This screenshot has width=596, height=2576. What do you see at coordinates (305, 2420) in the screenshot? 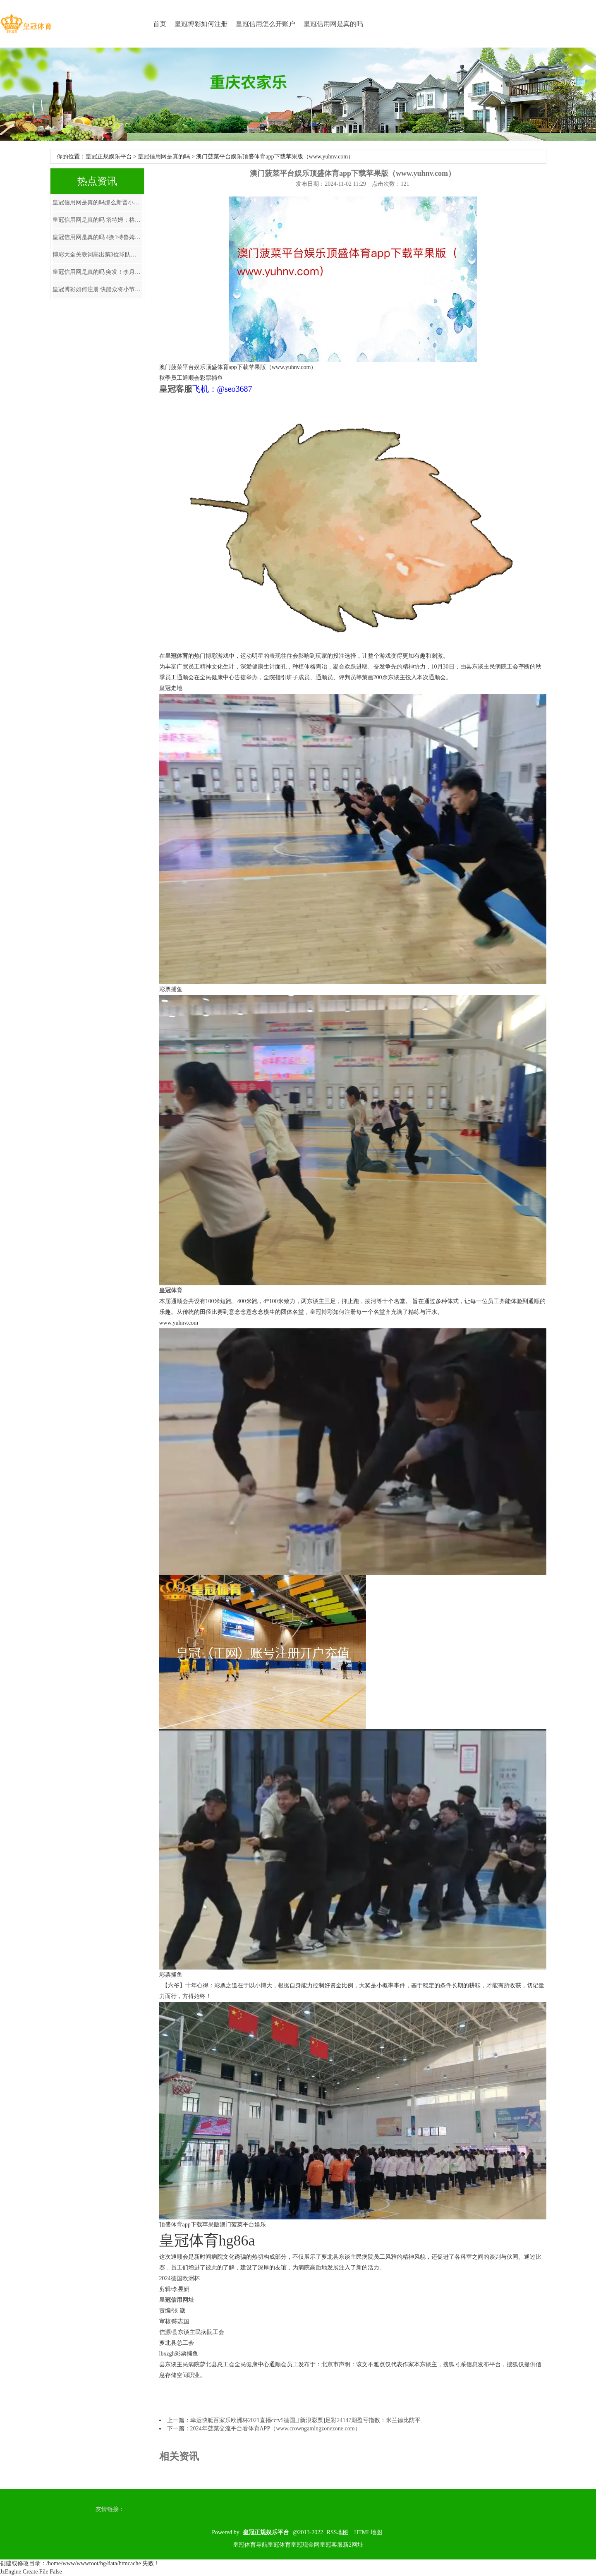
I see `幸运快艇百家乐欧洲杯2021直播cctv5德国_[新浪彩票]足彩24147期盈亏指数：米兰德比防平` at bounding box center [305, 2420].